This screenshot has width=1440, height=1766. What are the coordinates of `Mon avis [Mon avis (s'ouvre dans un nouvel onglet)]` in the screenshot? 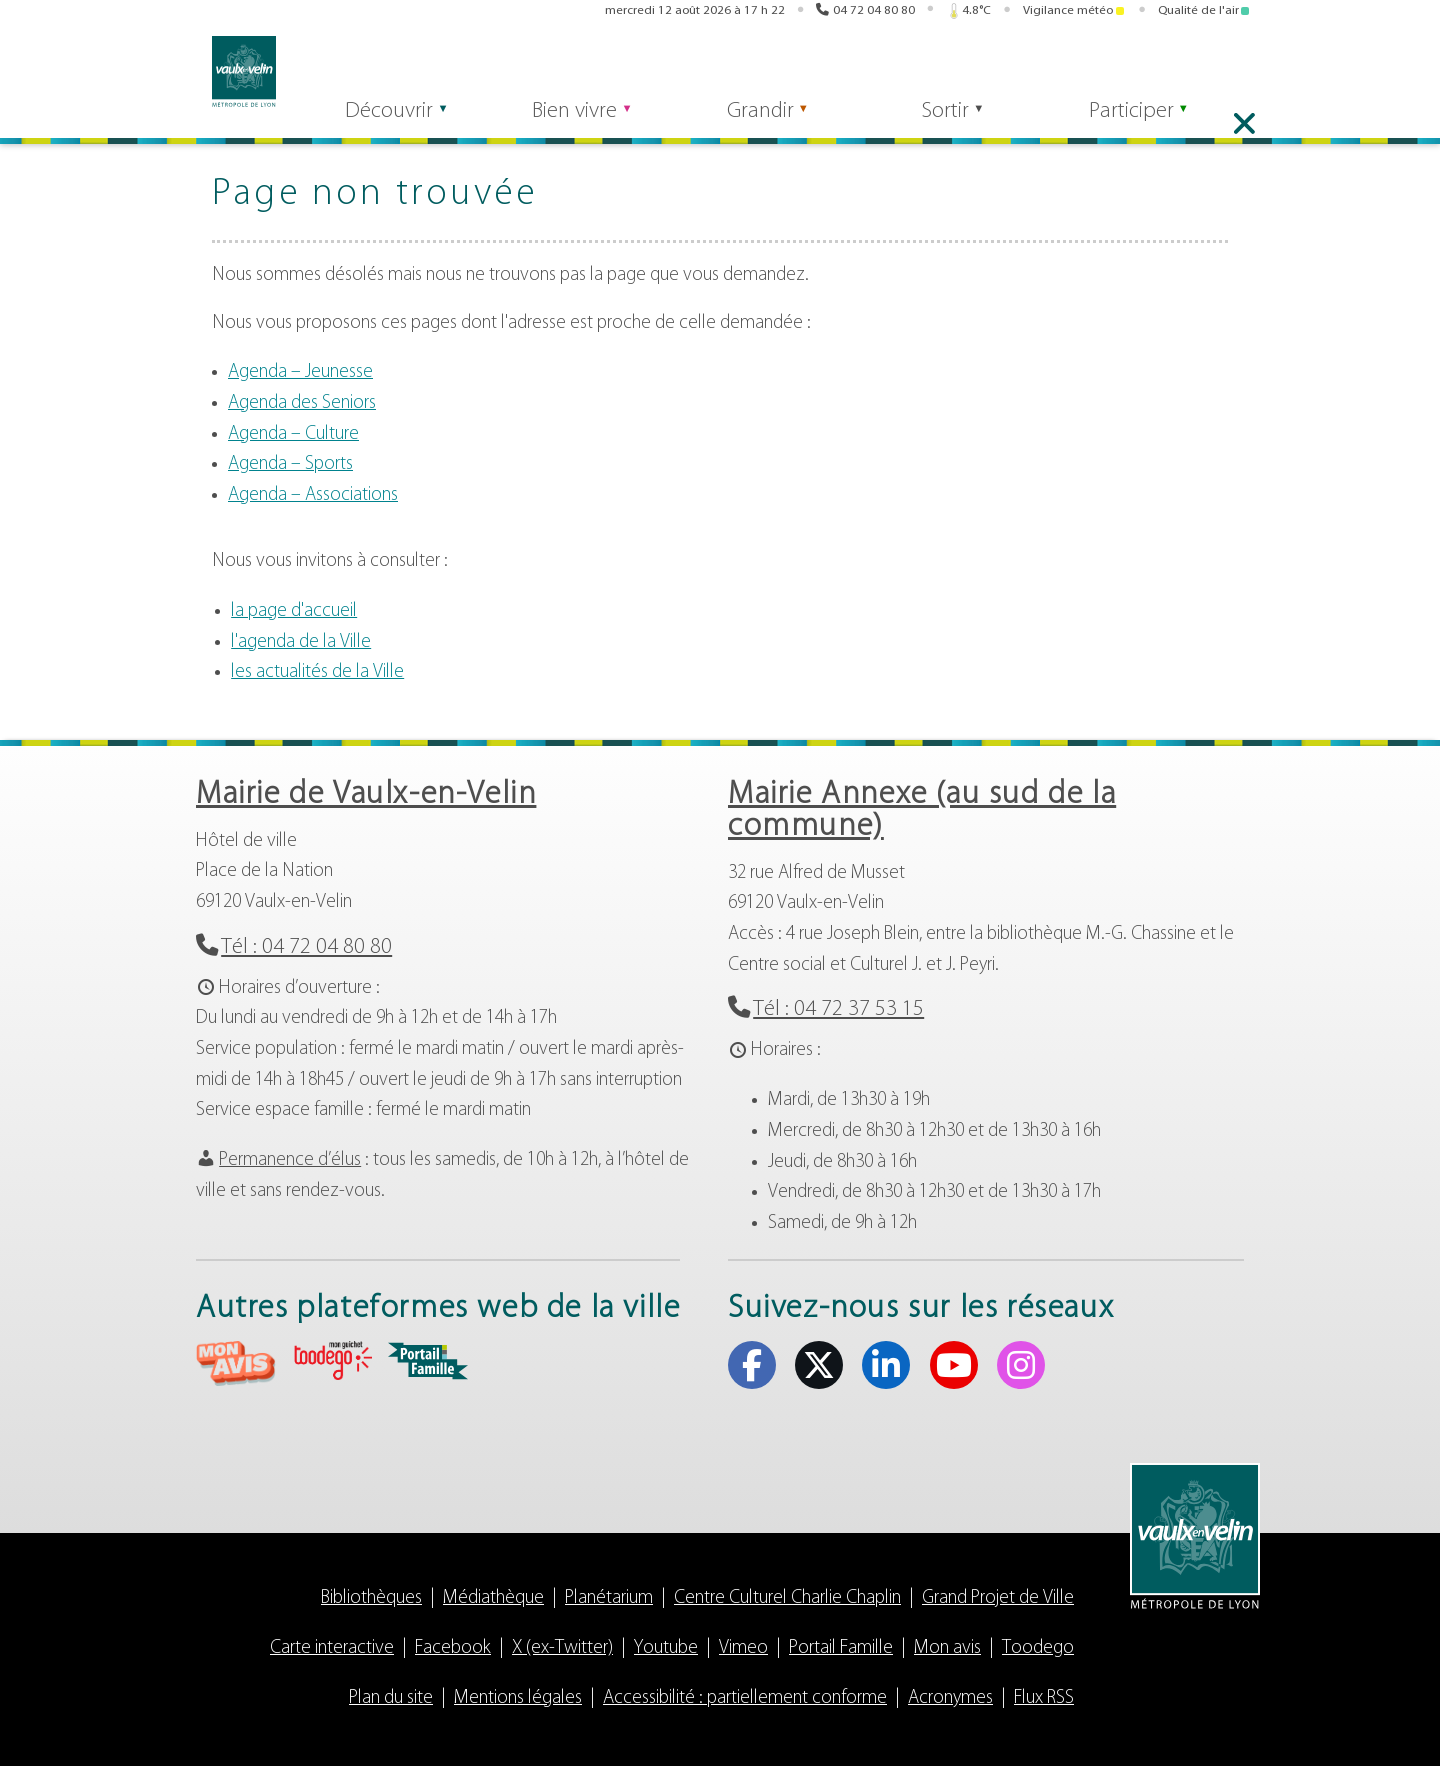 It's located at (854, 68).